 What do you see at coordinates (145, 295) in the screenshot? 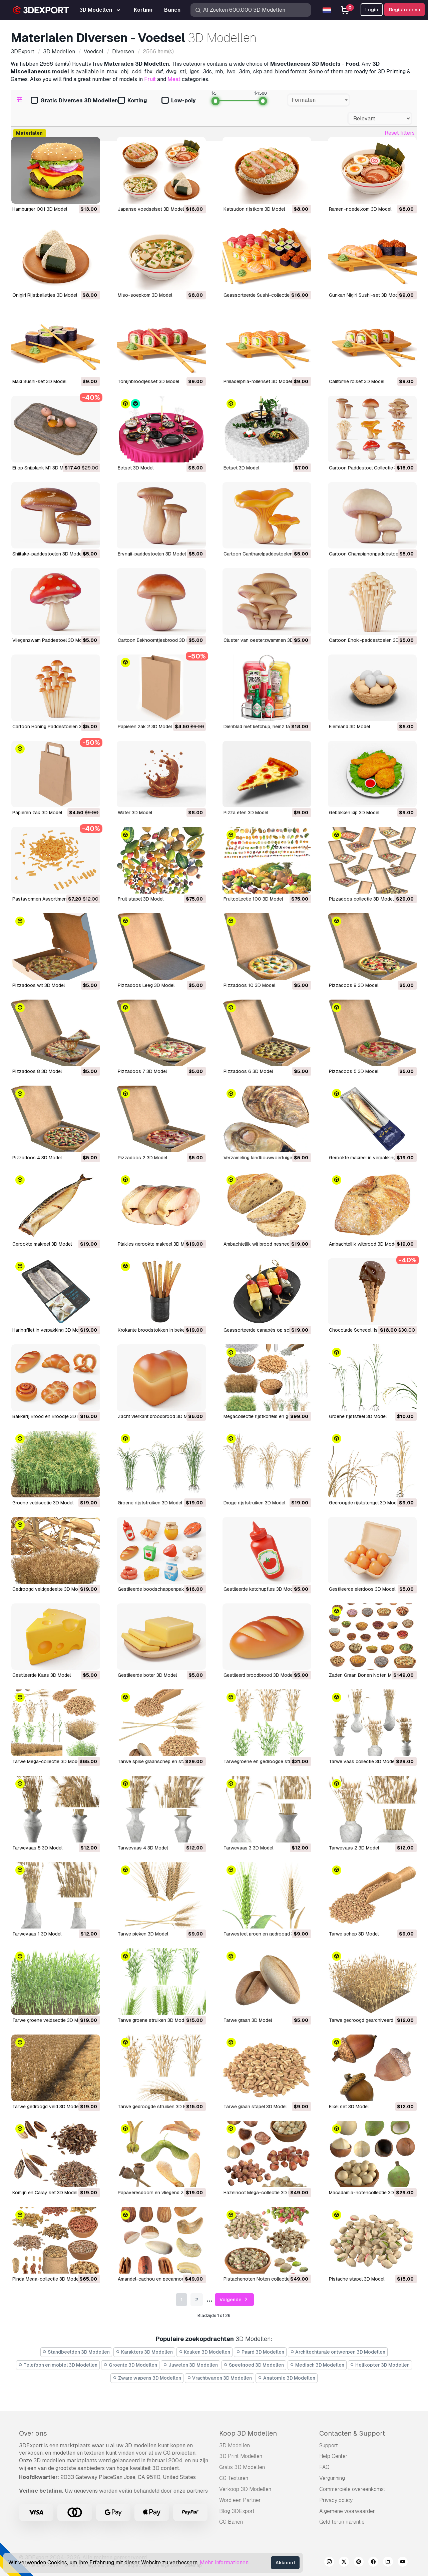
I see `Miso-soepkom 3D Model` at bounding box center [145, 295].